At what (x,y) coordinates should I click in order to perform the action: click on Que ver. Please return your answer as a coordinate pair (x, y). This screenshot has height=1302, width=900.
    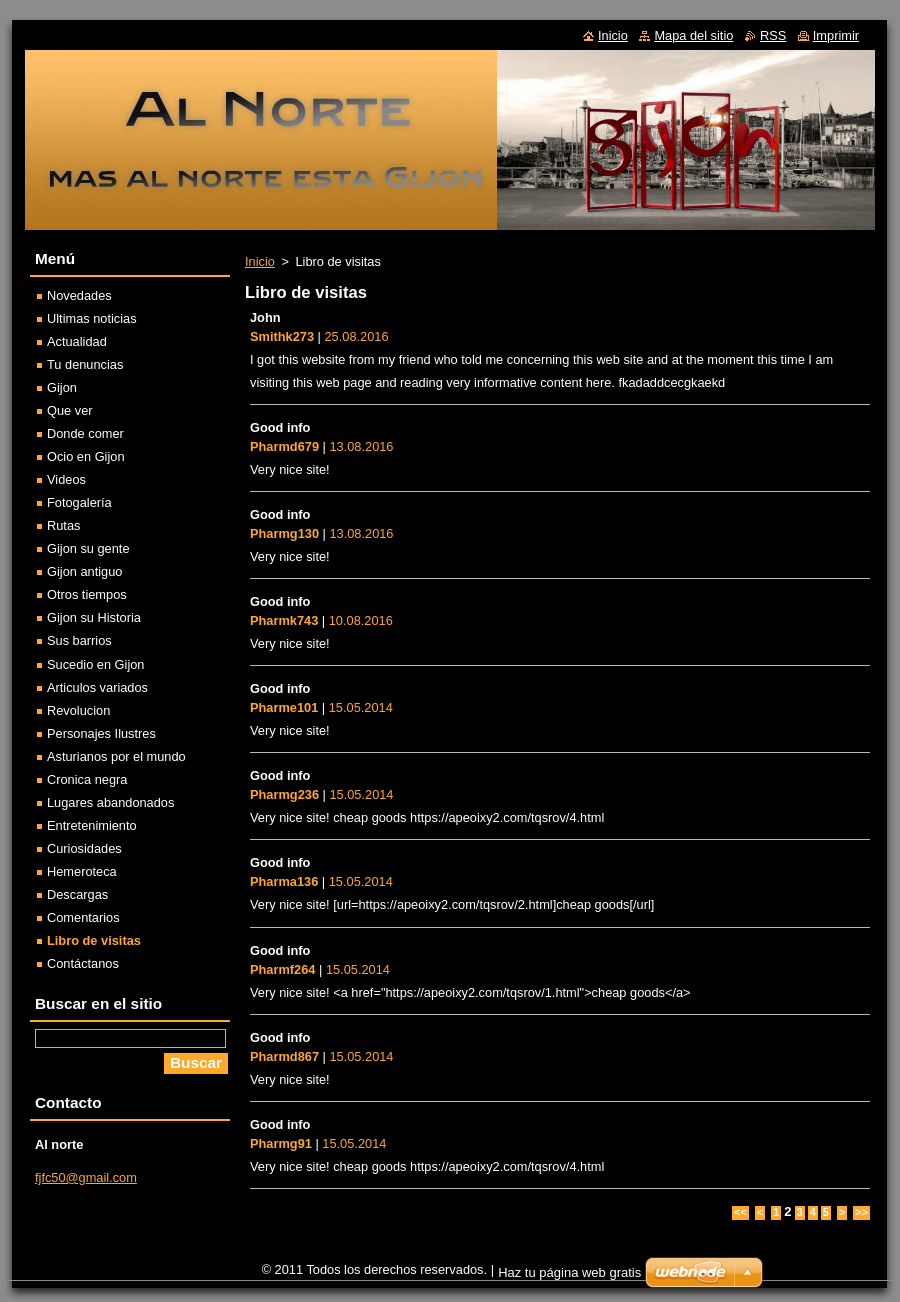
    Looking at the image, I should click on (70, 410).